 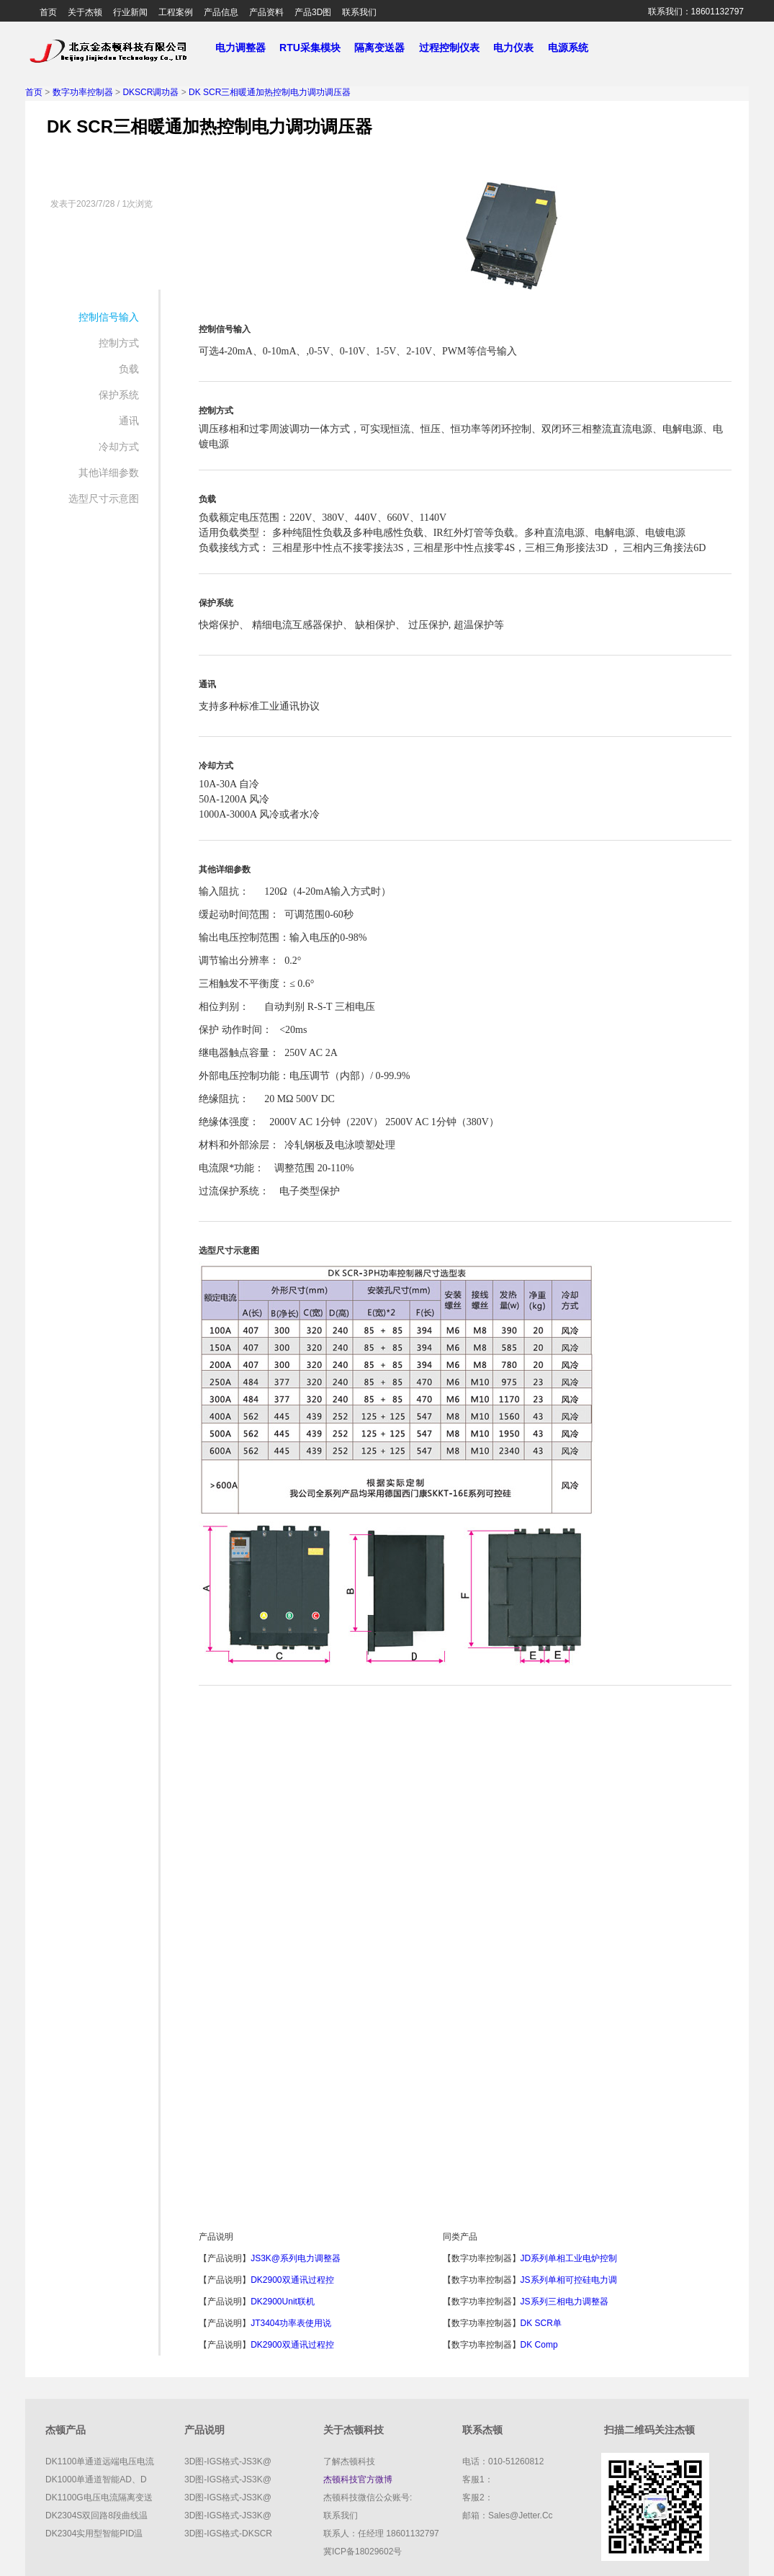 What do you see at coordinates (99, 2461) in the screenshot?
I see `DK1100单通道远端电压电流` at bounding box center [99, 2461].